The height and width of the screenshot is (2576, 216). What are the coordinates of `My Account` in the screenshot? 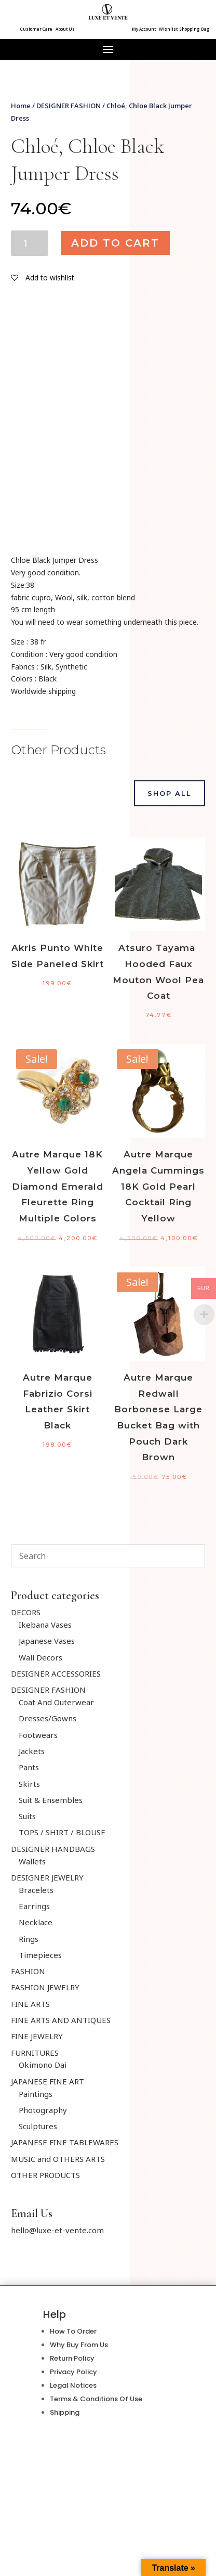 It's located at (144, 29).